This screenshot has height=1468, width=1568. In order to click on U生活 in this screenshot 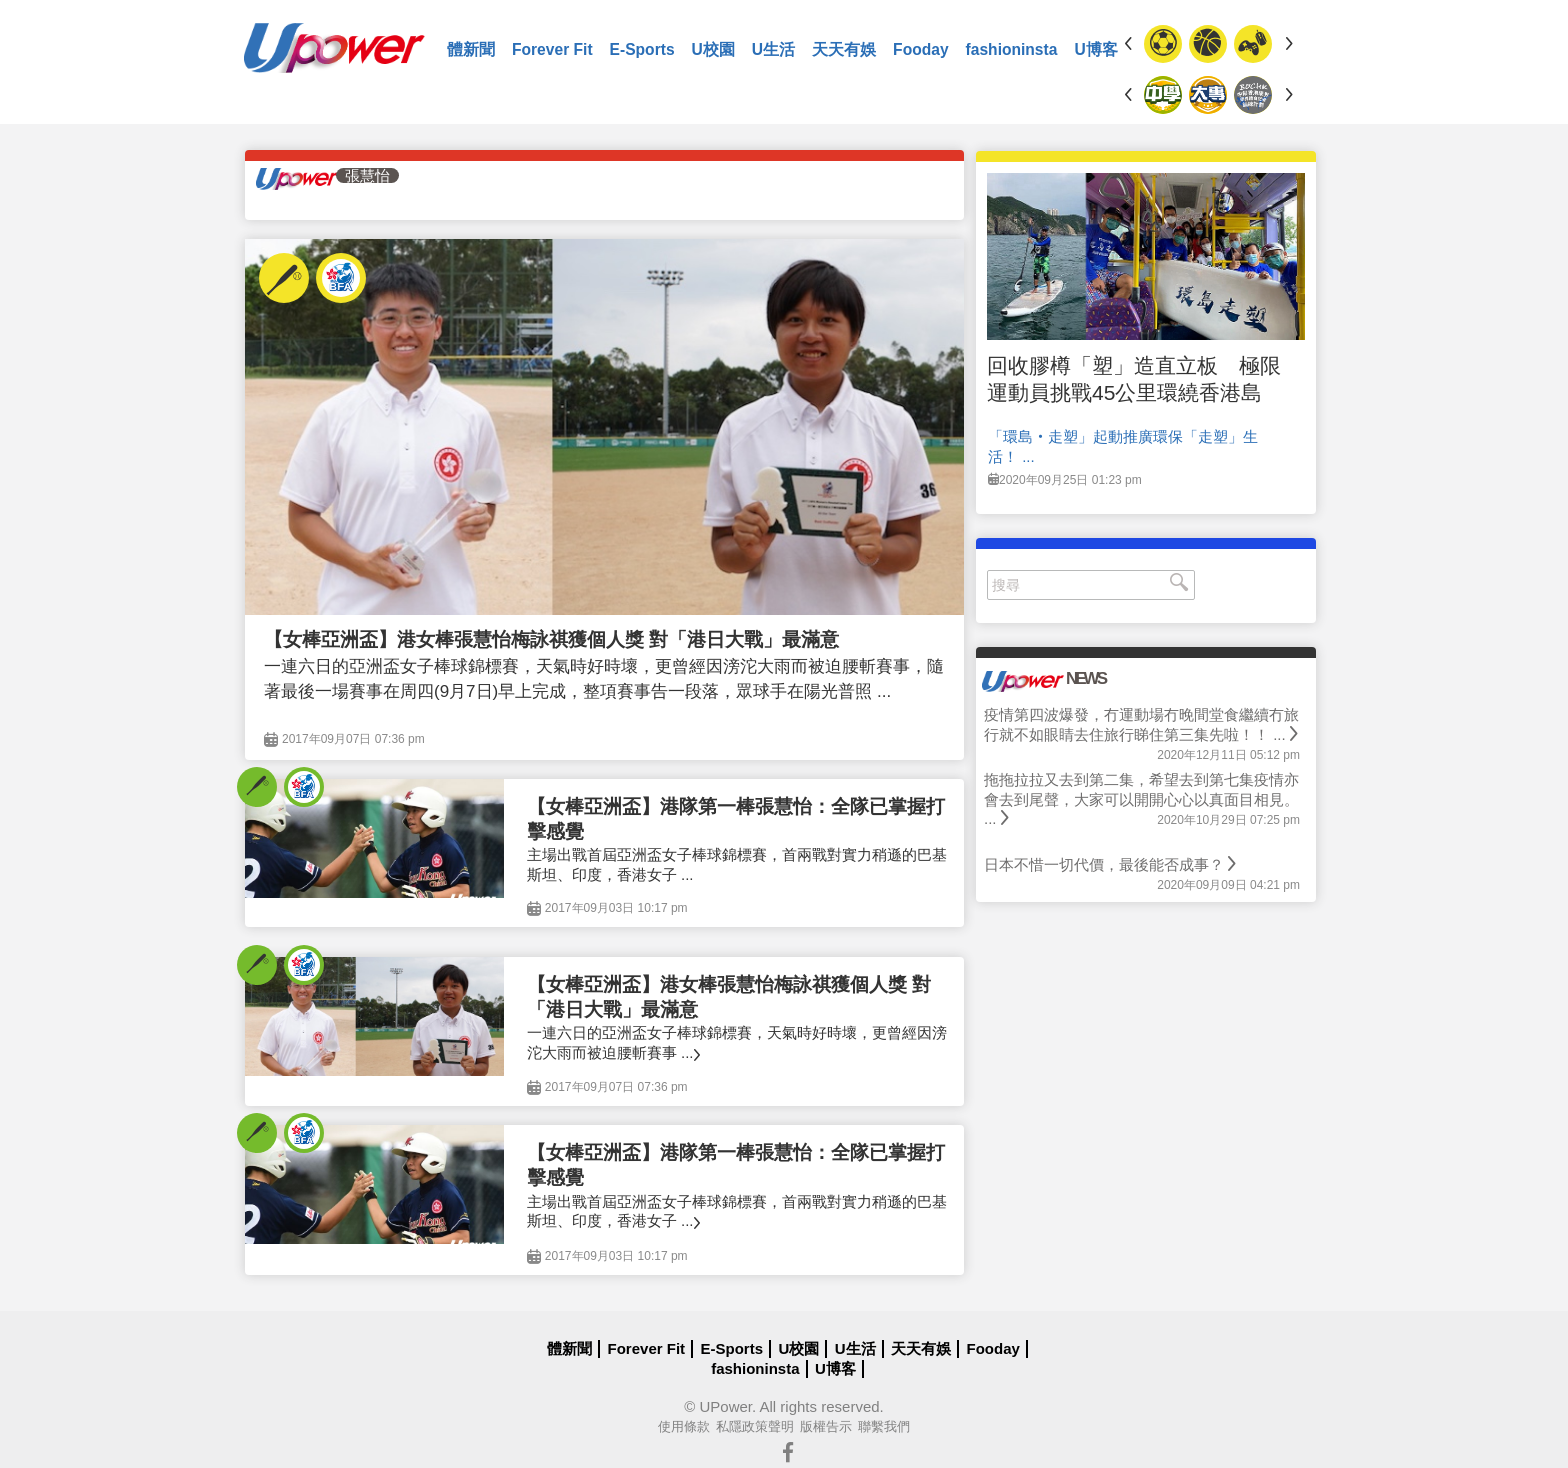, I will do `click(773, 49)`.